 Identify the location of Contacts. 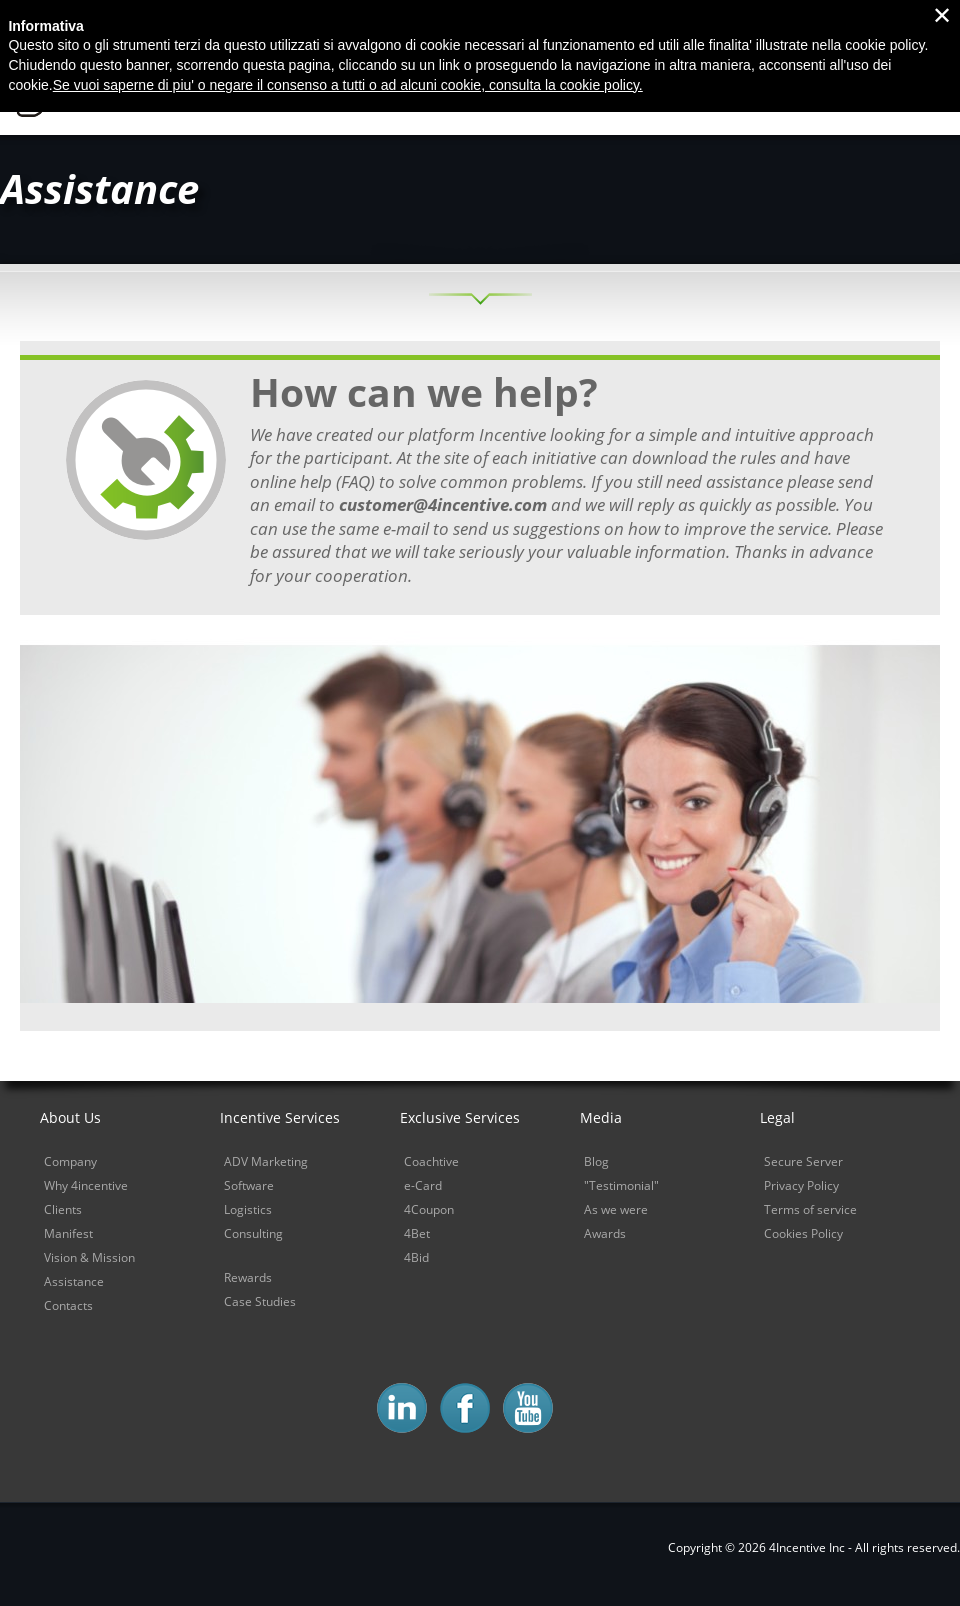
(68, 1305).